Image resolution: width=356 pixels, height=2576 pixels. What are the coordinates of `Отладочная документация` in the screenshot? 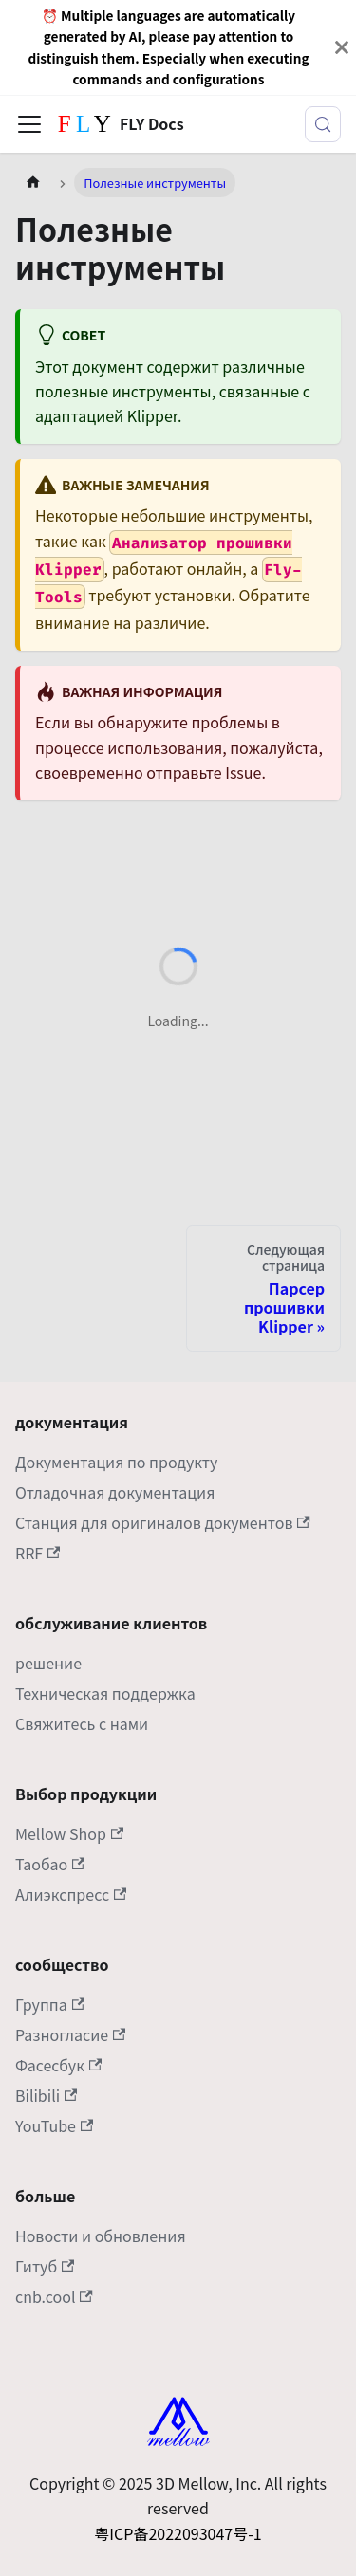 It's located at (115, 1492).